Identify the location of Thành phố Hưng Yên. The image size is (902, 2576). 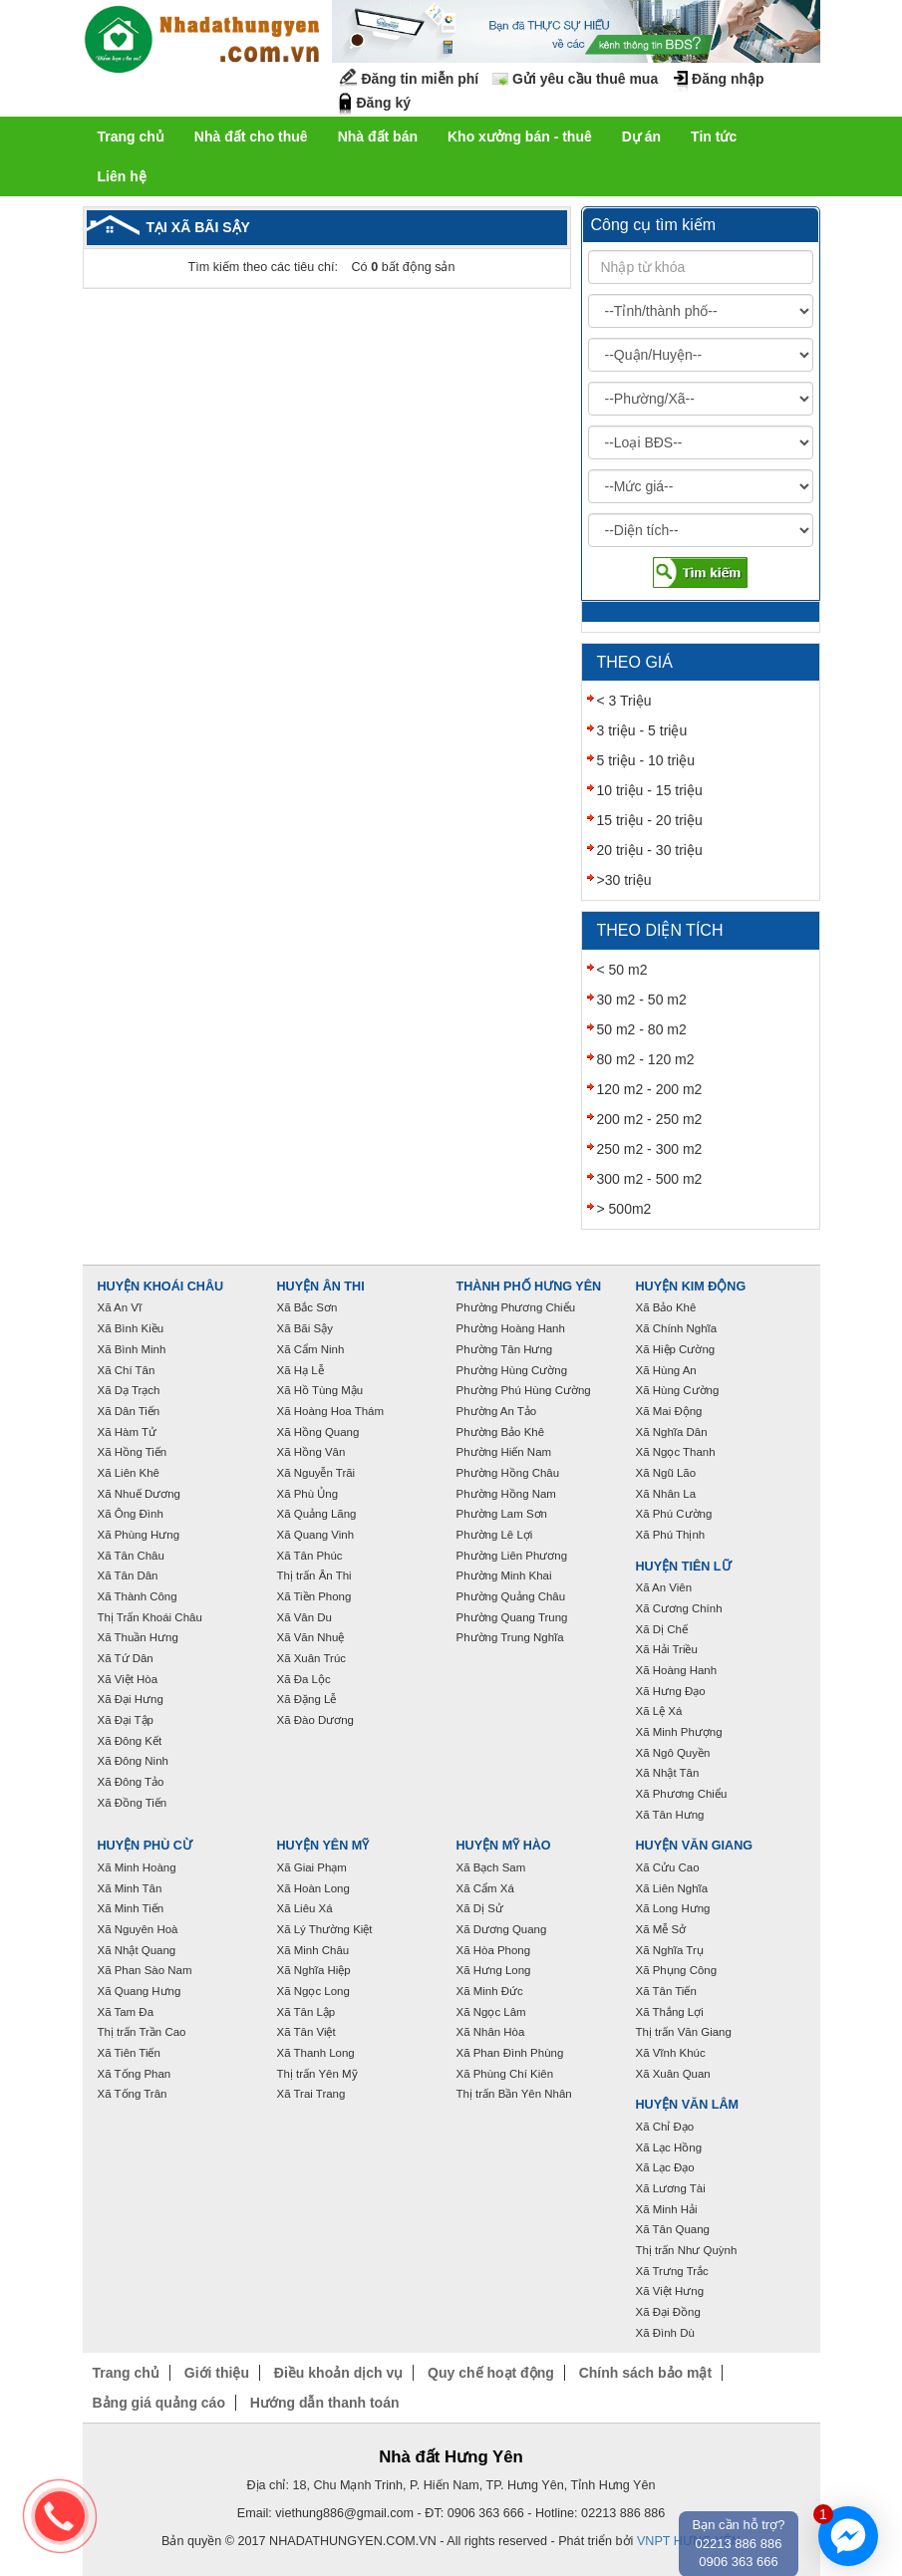
(529, 1286).